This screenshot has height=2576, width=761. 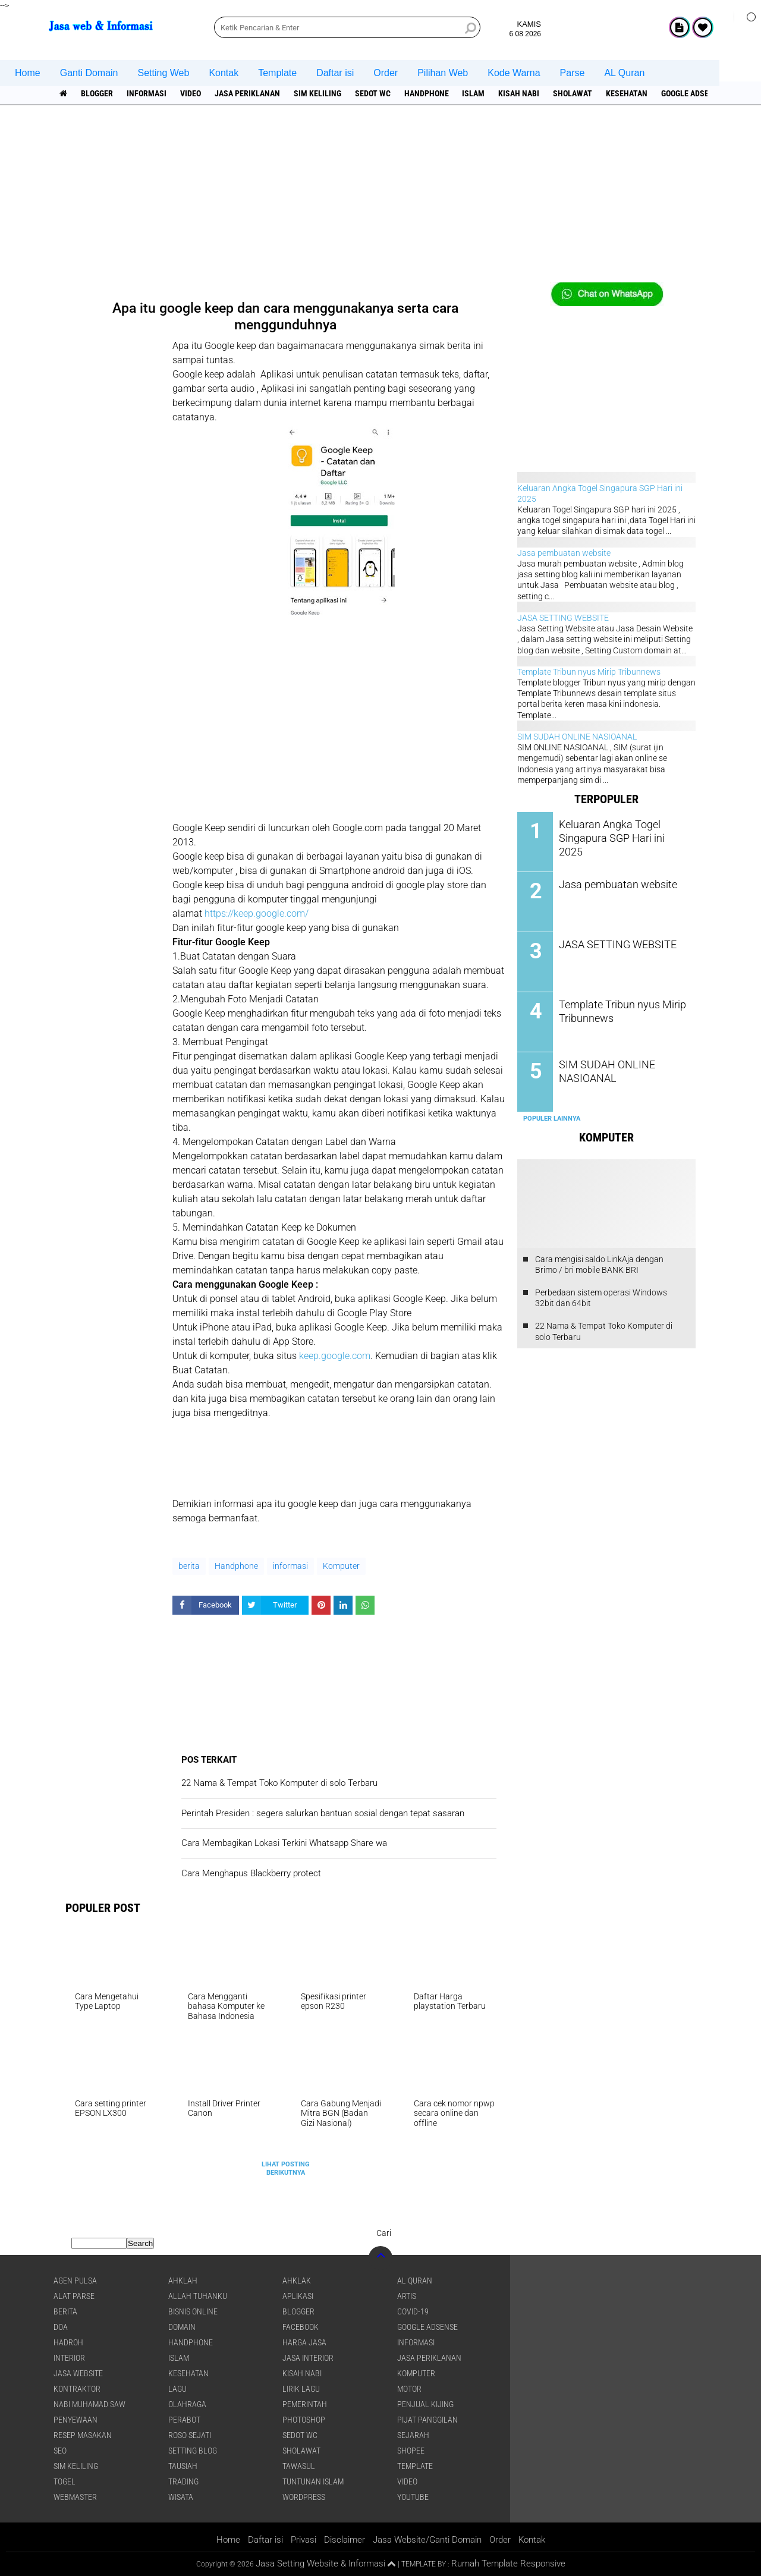 What do you see at coordinates (189, 2435) in the screenshot?
I see `Roso sejati` at bounding box center [189, 2435].